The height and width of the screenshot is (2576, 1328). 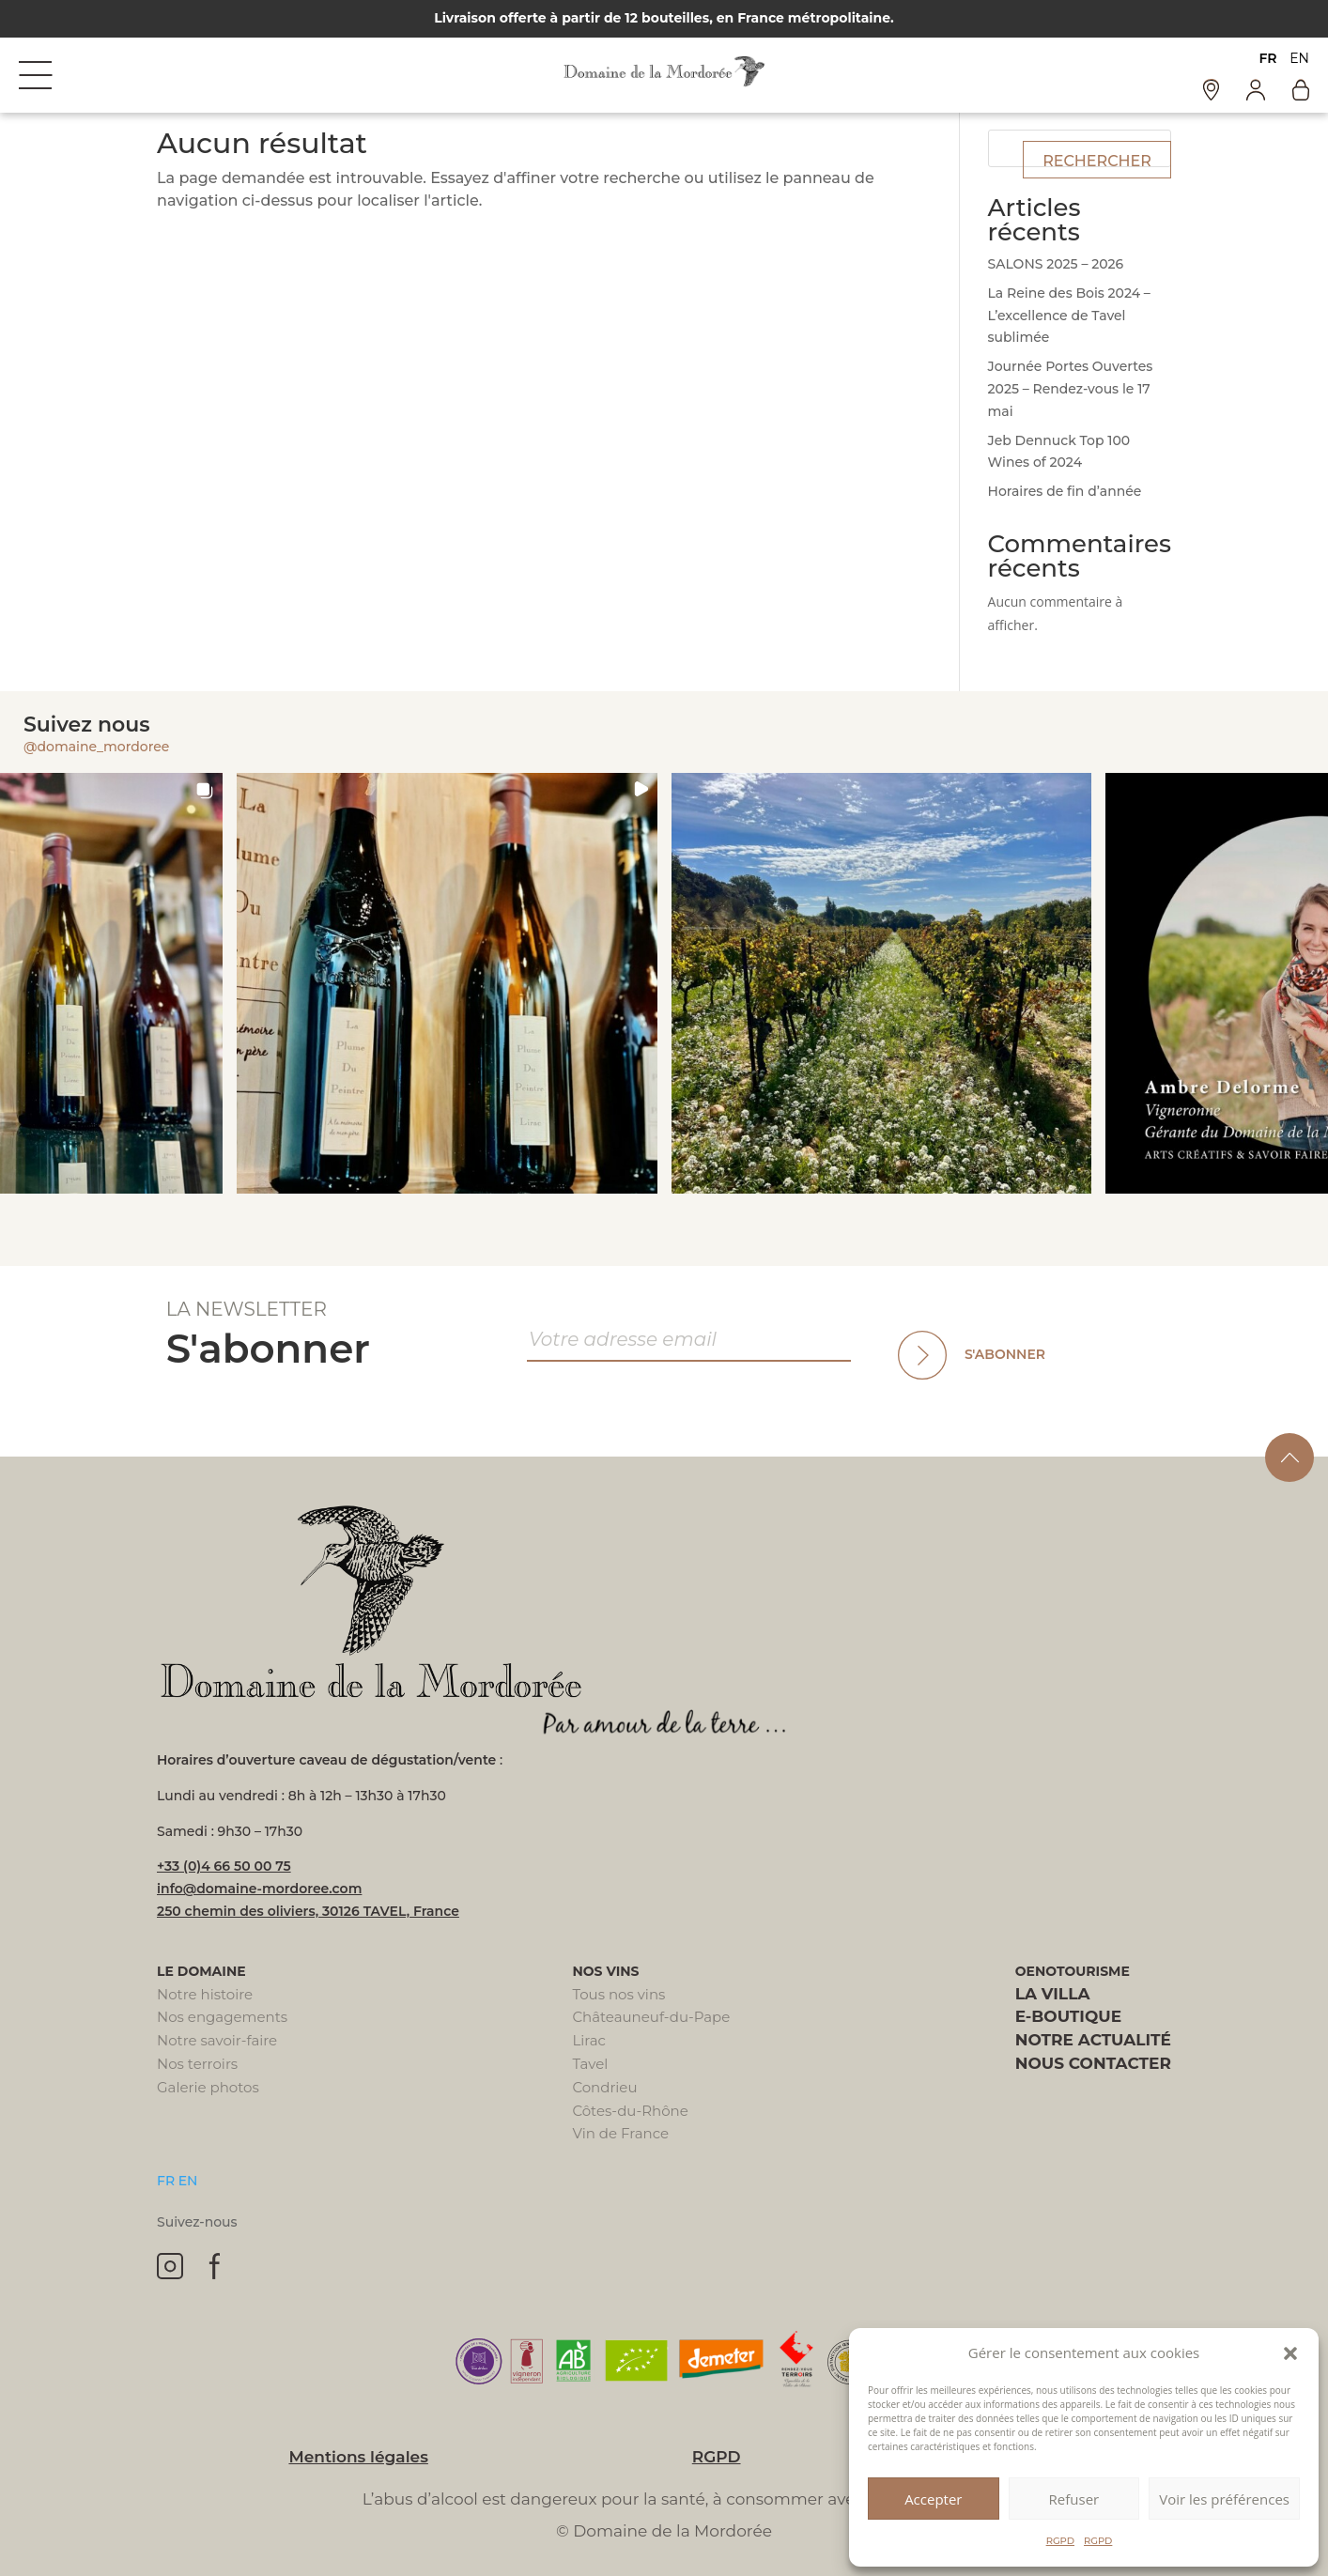 I want to click on Nos vins, so click(x=605, y=1971).